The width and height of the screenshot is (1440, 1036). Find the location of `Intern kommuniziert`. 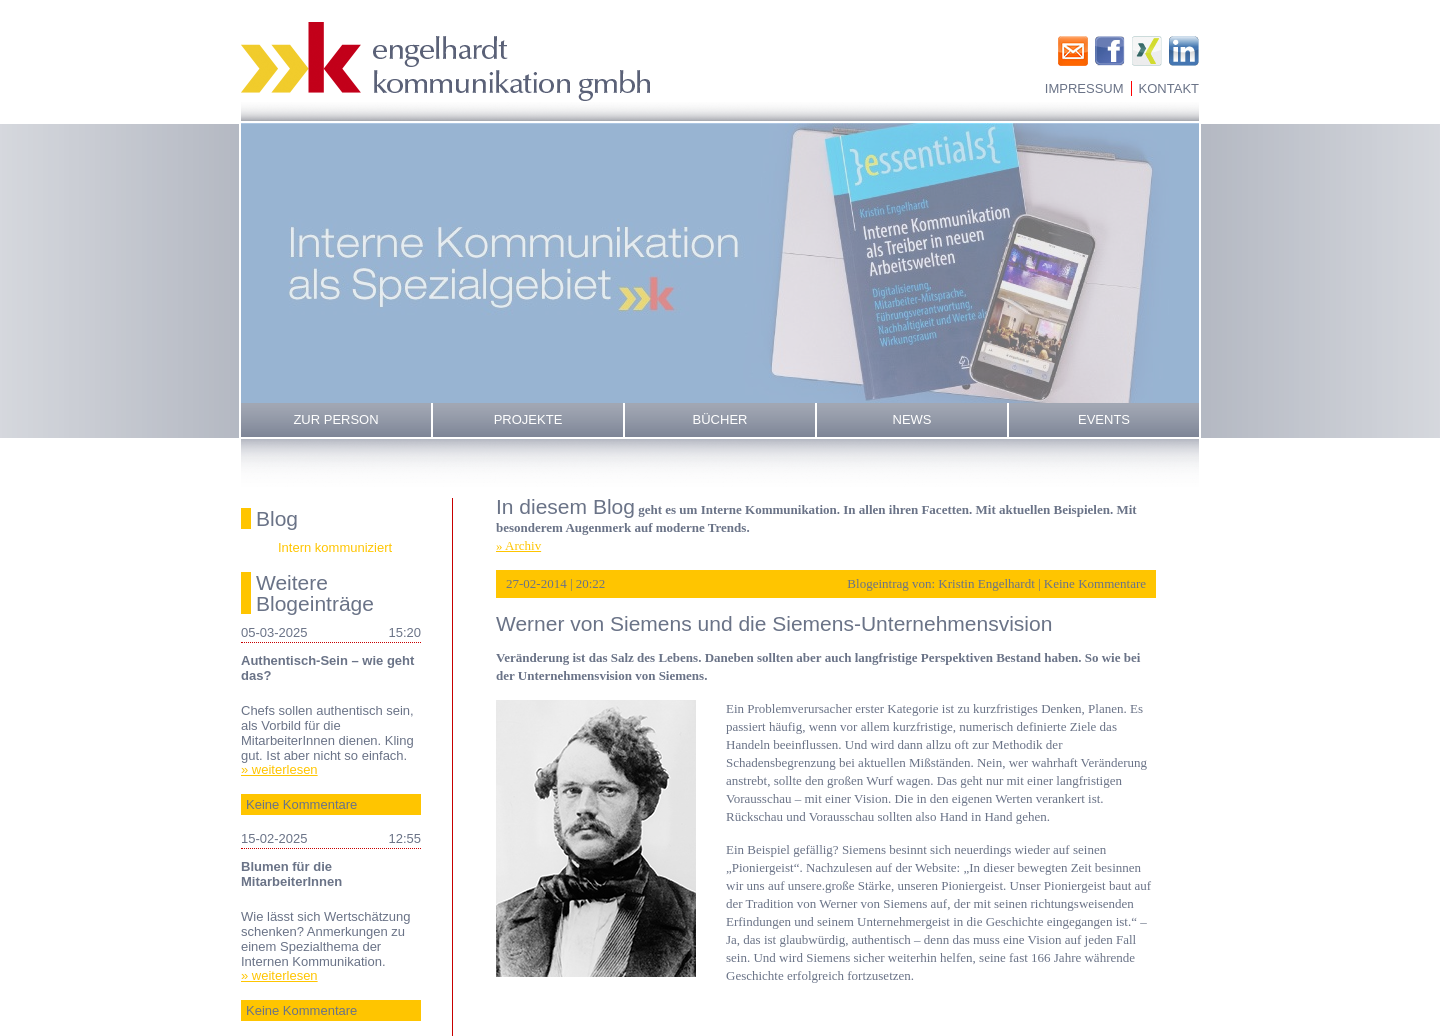

Intern kommuniziert is located at coordinates (335, 547).